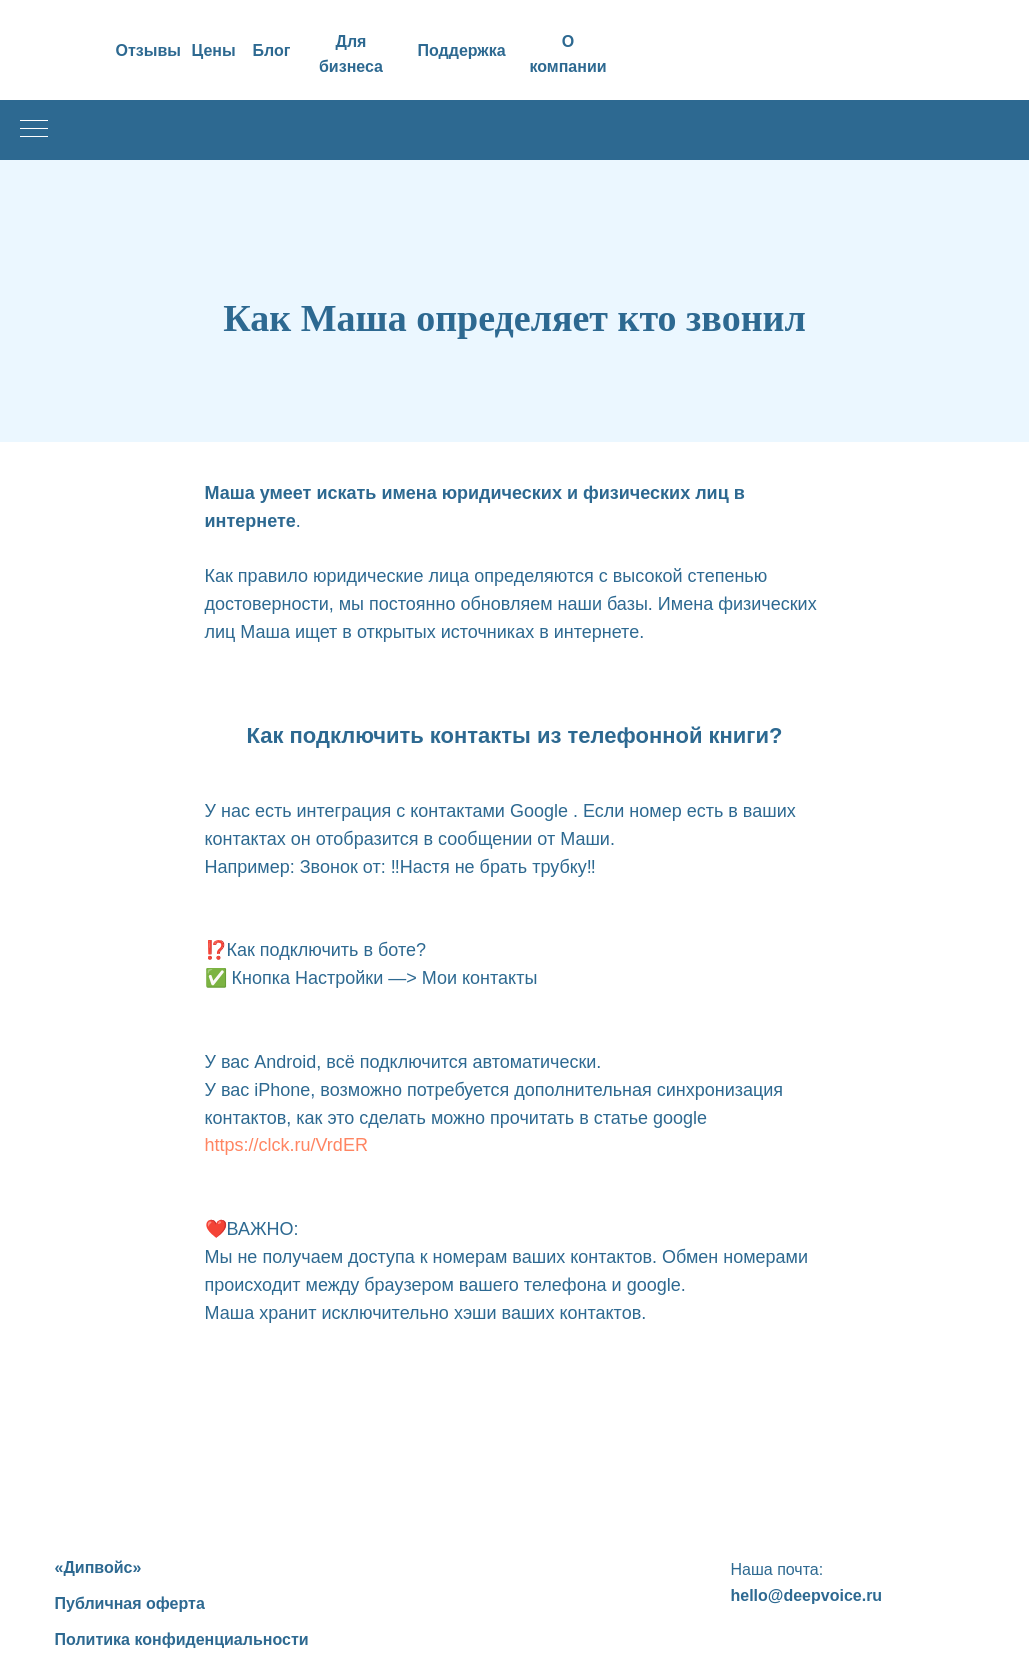 The height and width of the screenshot is (1657, 1029). Describe the element at coordinates (462, 50) in the screenshot. I see `Поддержка` at that location.